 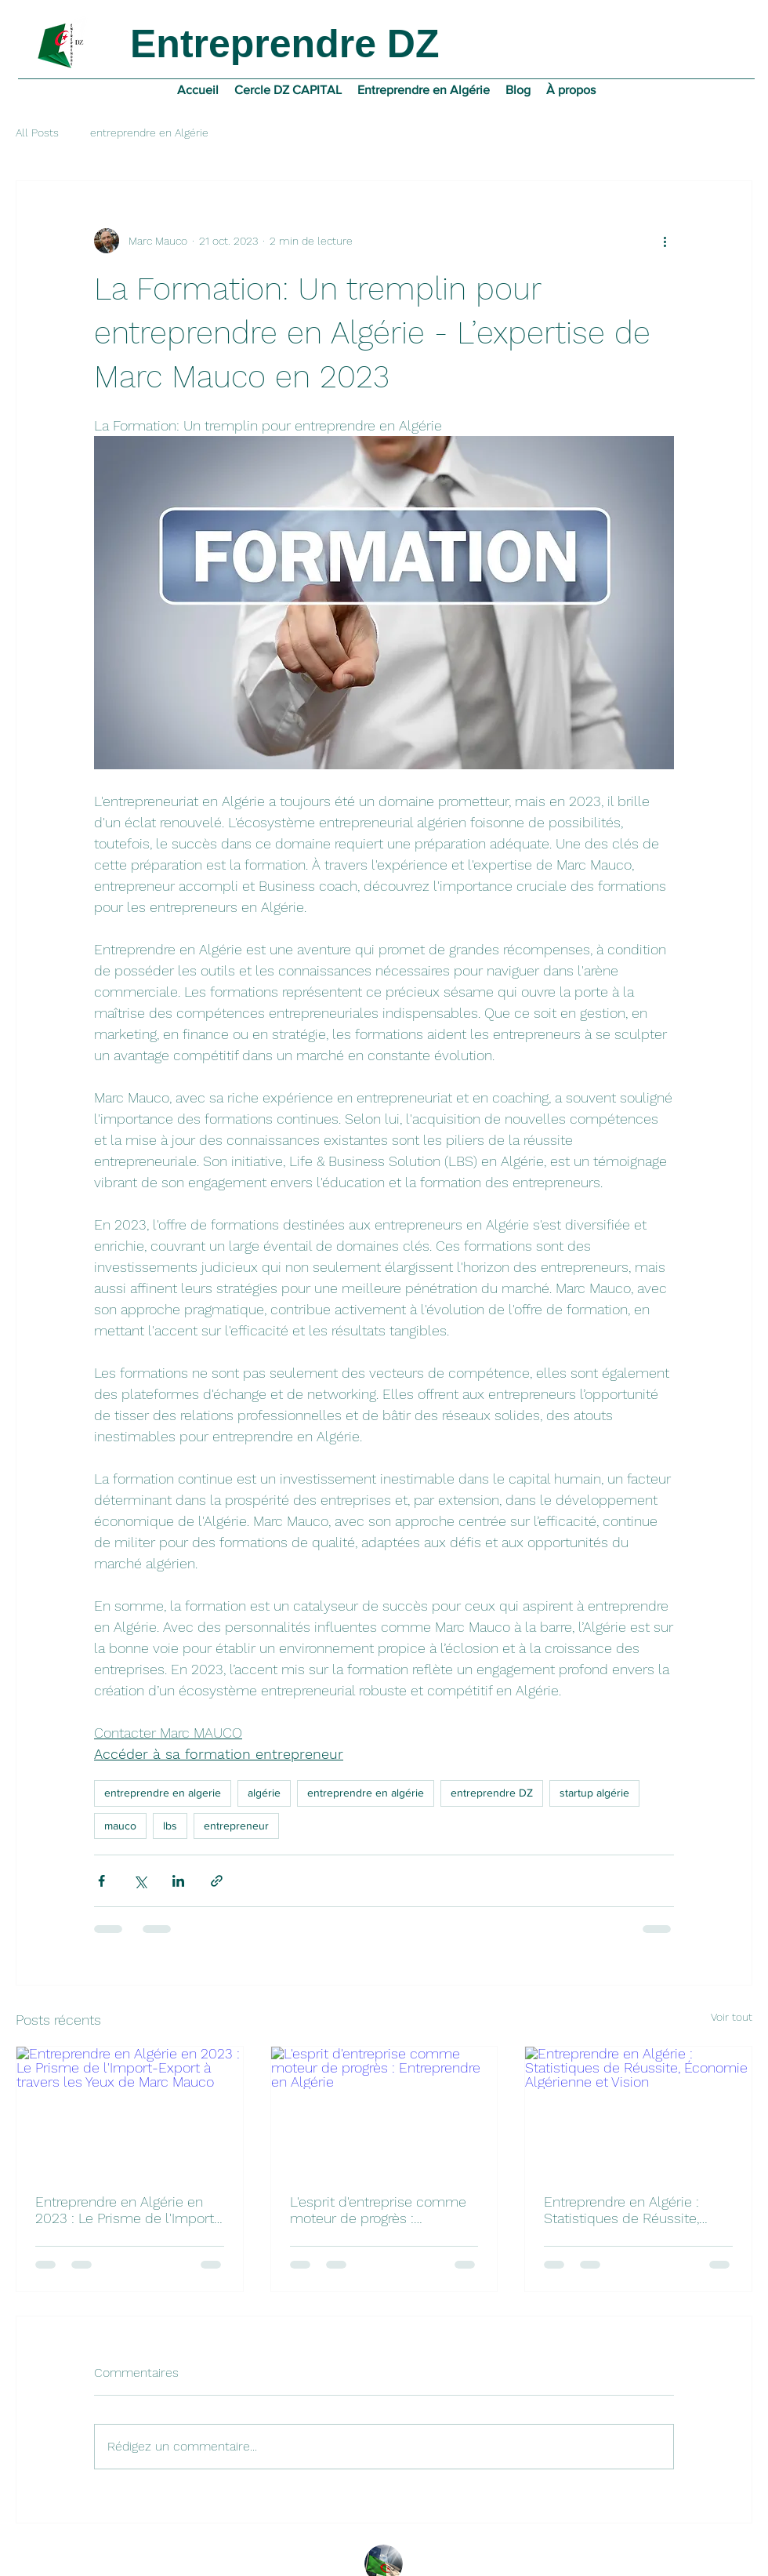 What do you see at coordinates (127, 2209) in the screenshot?
I see `Entreprendre en Algérie en 2023 : Le Prisme de l'Import-Export à travers les Yeux de Marc Mauco` at bounding box center [127, 2209].